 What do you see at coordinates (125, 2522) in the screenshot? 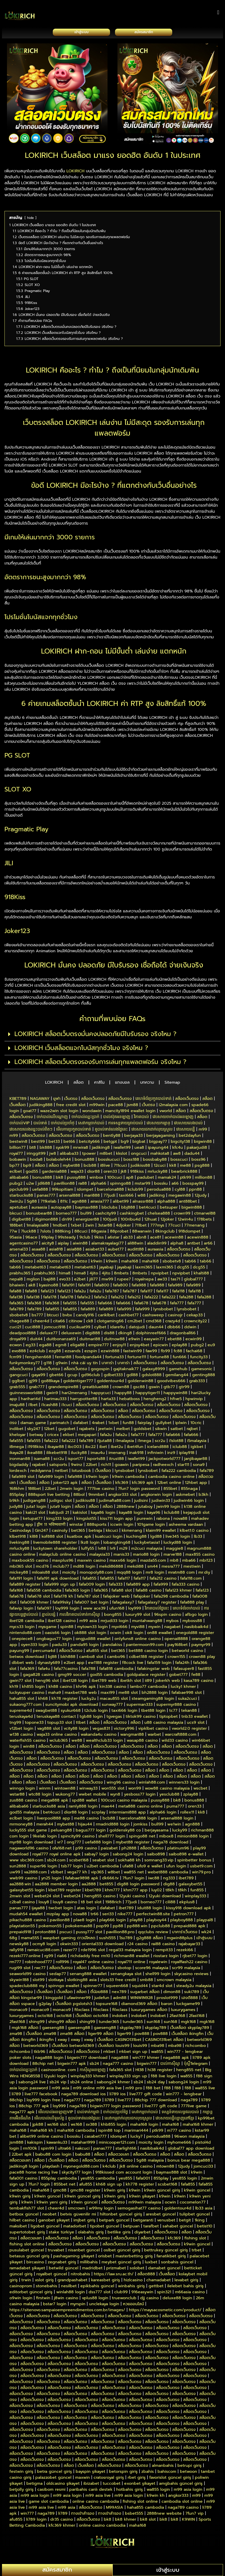
I see `bk8 khmer` at bounding box center [125, 2522].